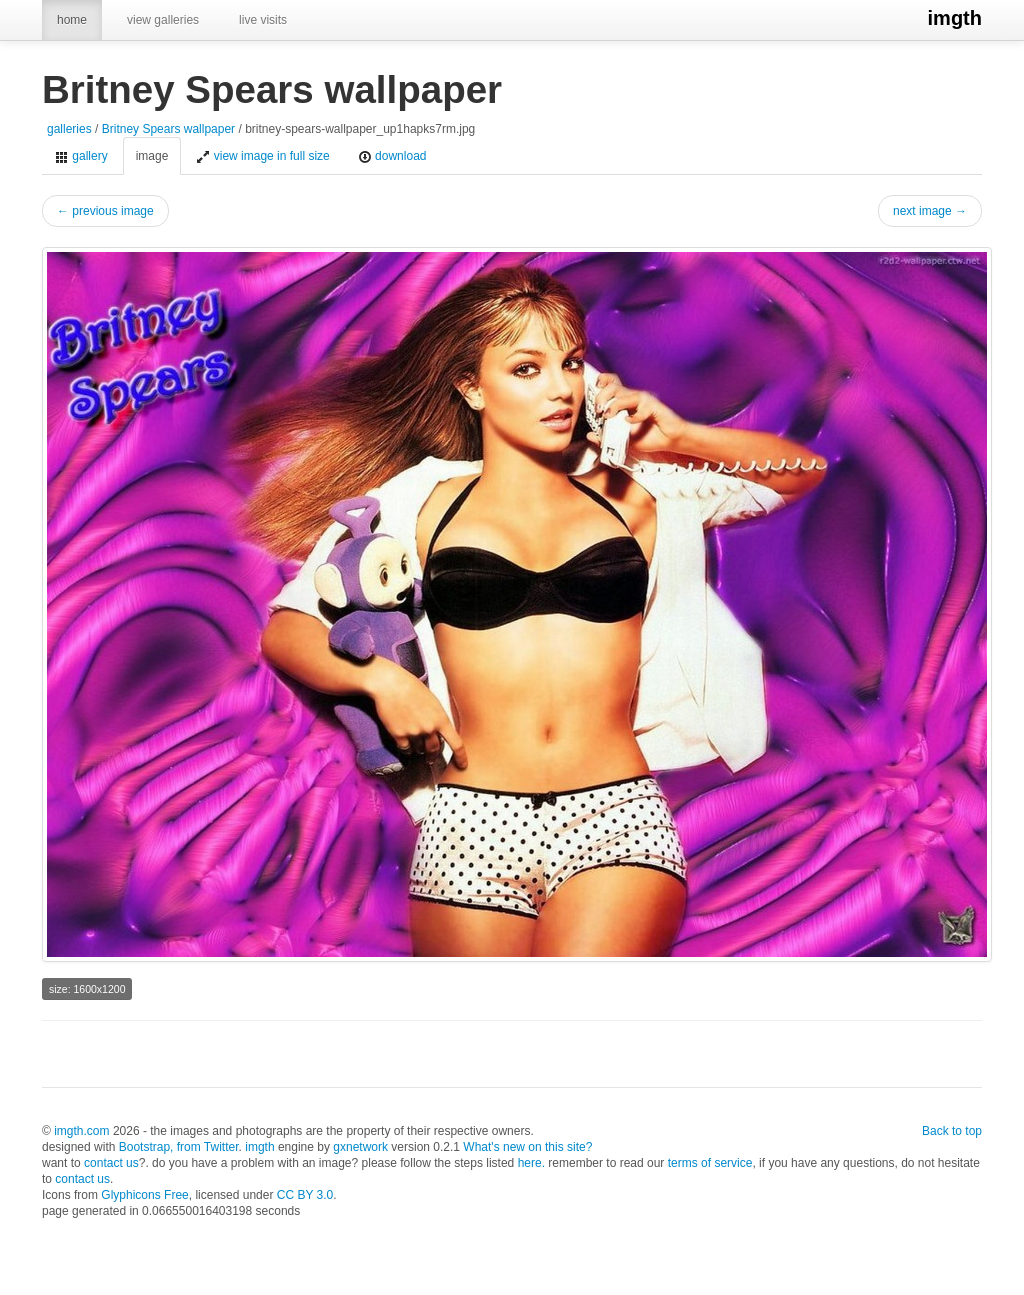 The image size is (1024, 1295). What do you see at coordinates (87, 989) in the screenshot?
I see `size: 1600x1200` at bounding box center [87, 989].